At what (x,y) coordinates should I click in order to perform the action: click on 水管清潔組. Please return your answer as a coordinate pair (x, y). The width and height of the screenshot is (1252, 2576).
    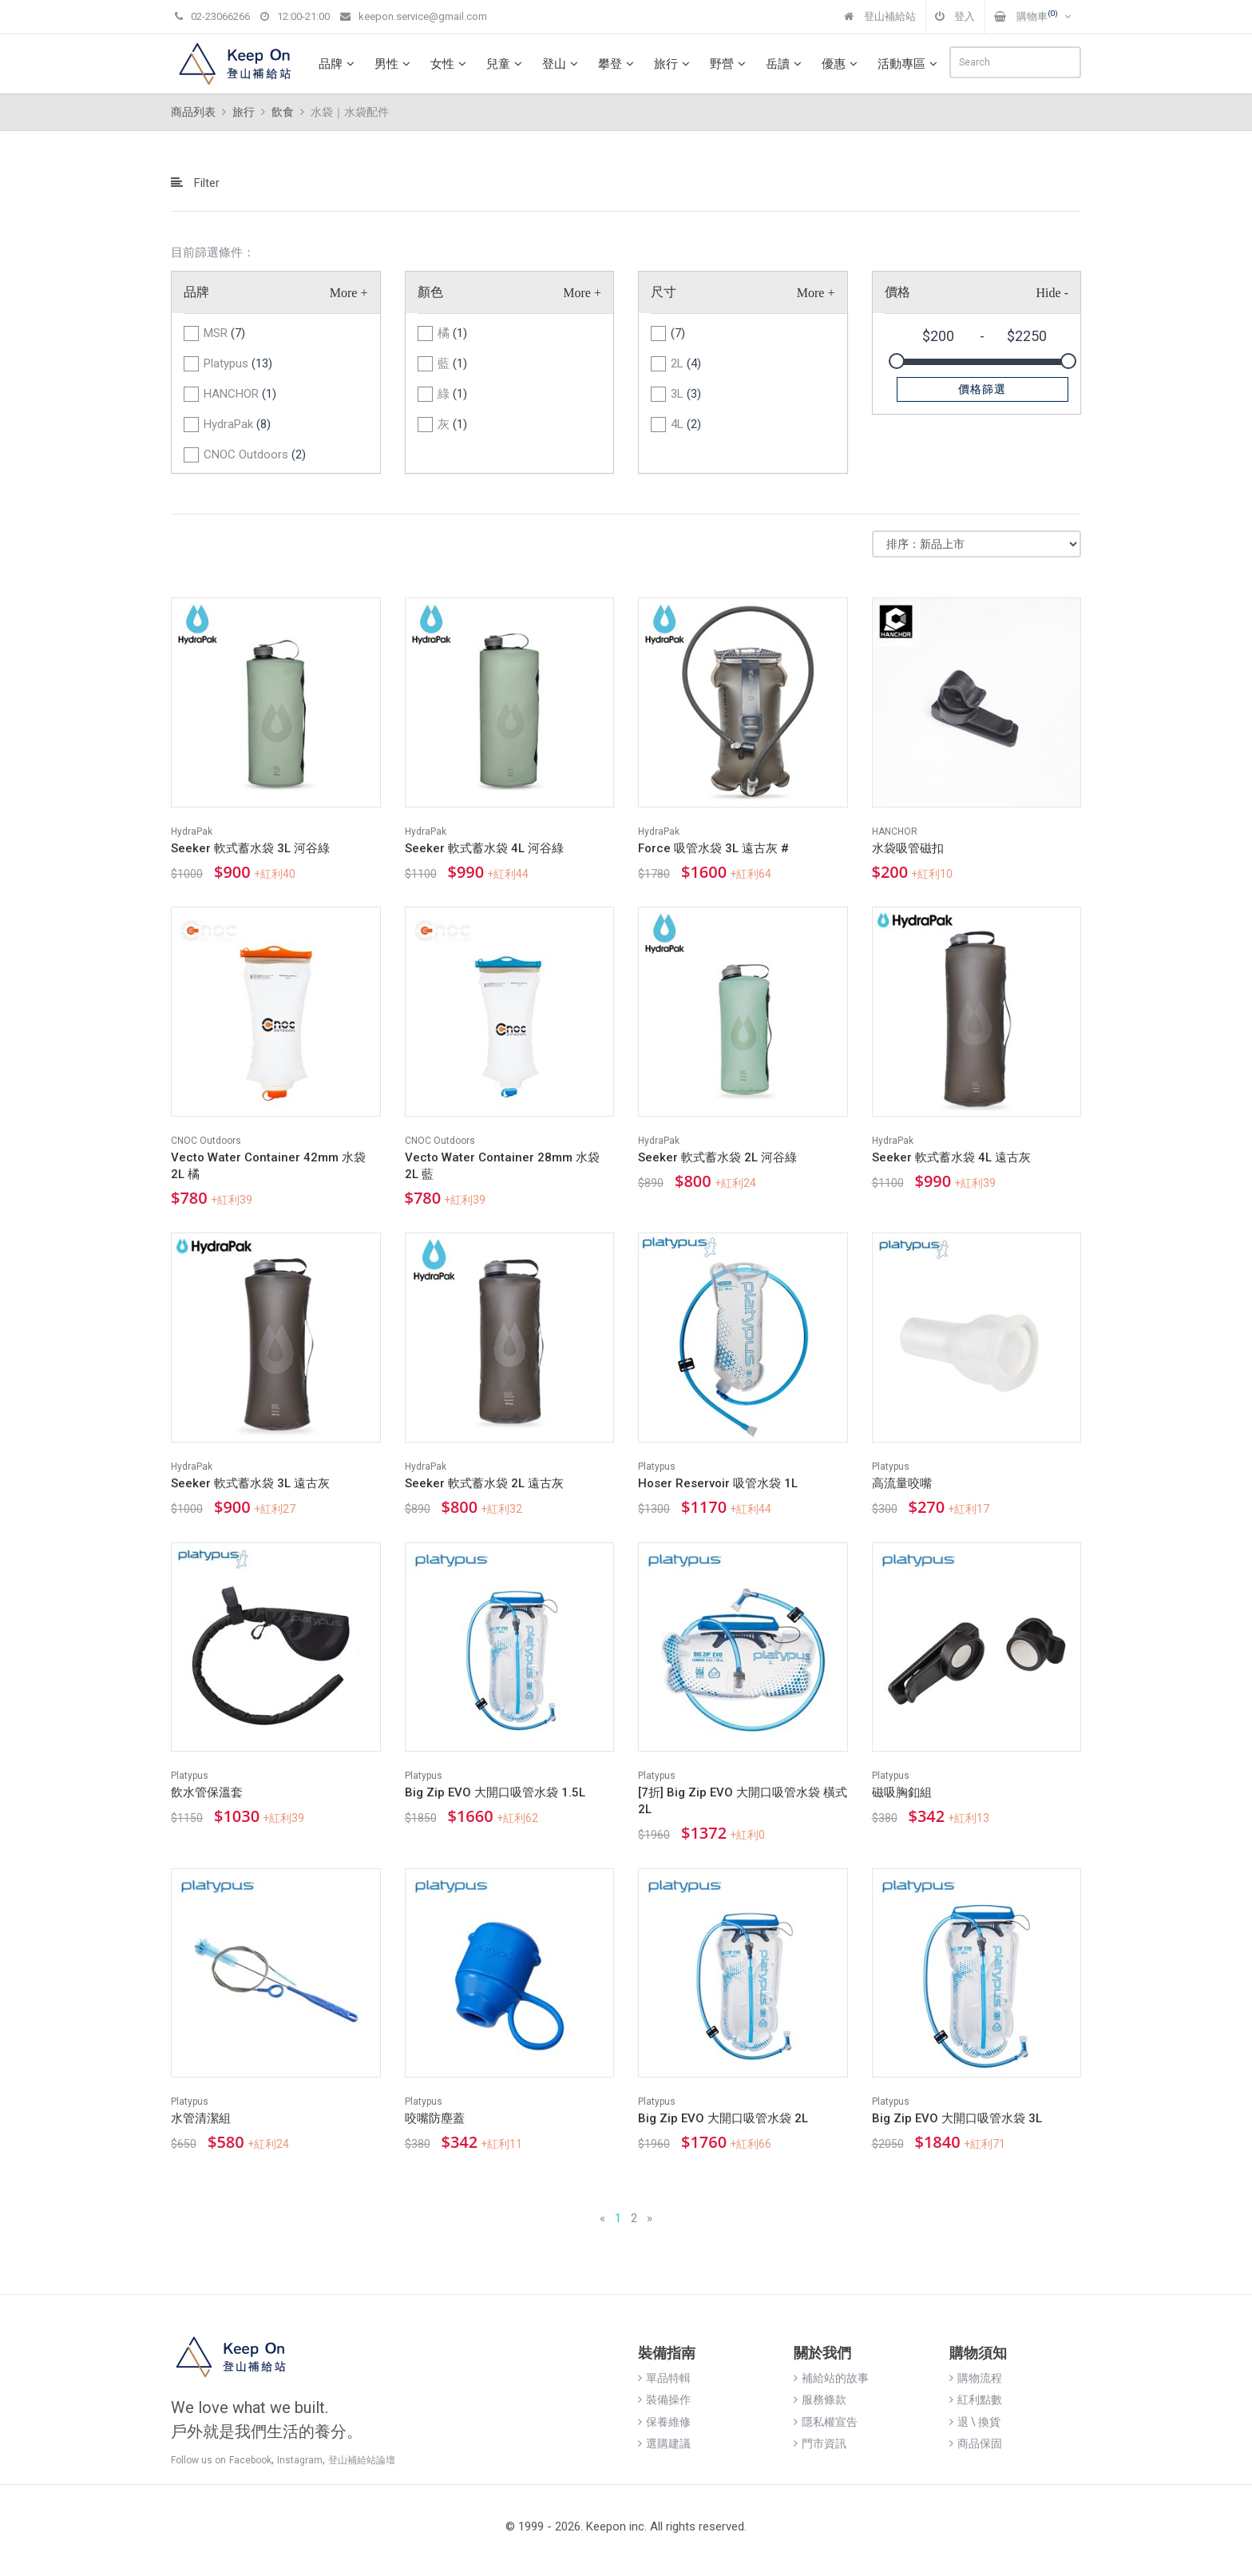
    Looking at the image, I should click on (201, 2118).